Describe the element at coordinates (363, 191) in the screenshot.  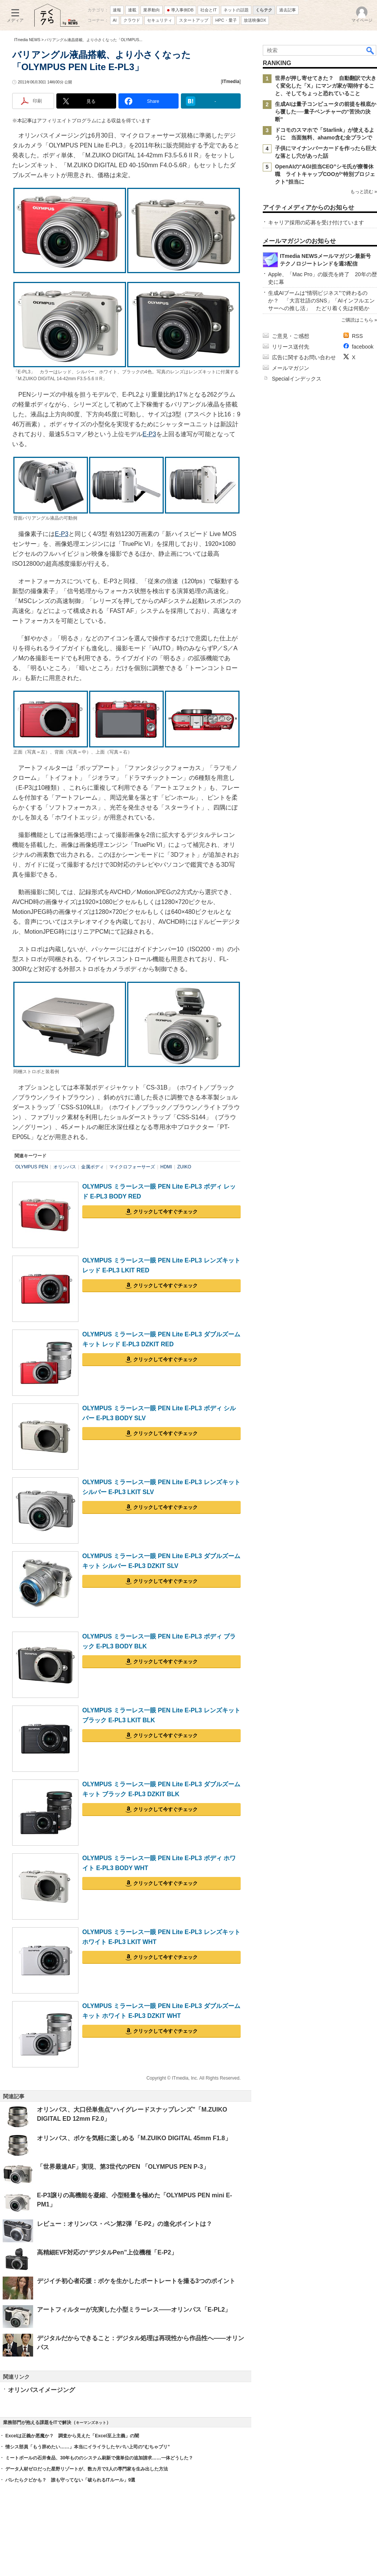
I see `もっと読む »` at that location.